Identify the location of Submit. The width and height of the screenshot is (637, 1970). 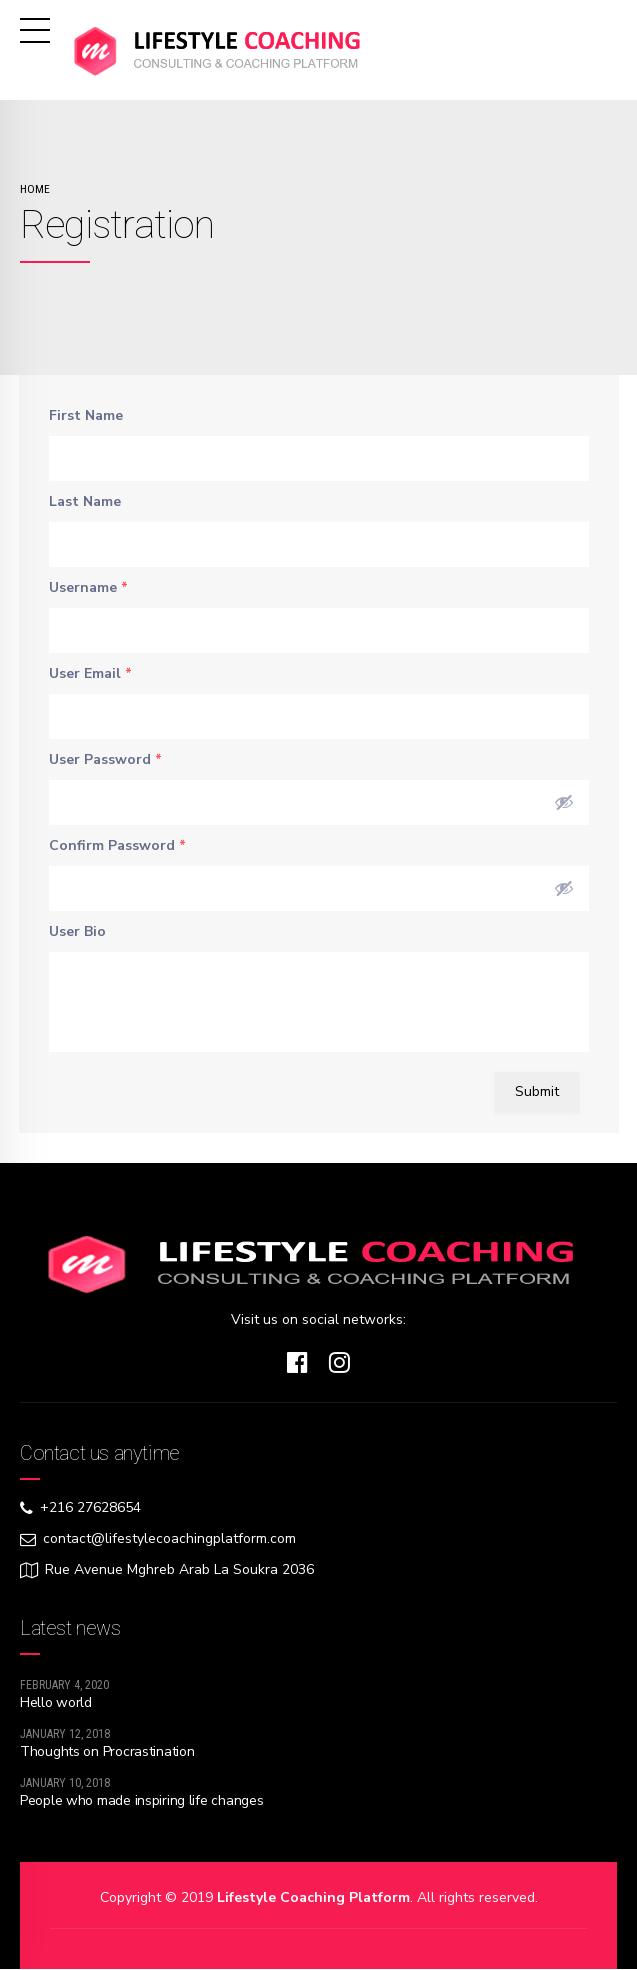
(537, 1092).